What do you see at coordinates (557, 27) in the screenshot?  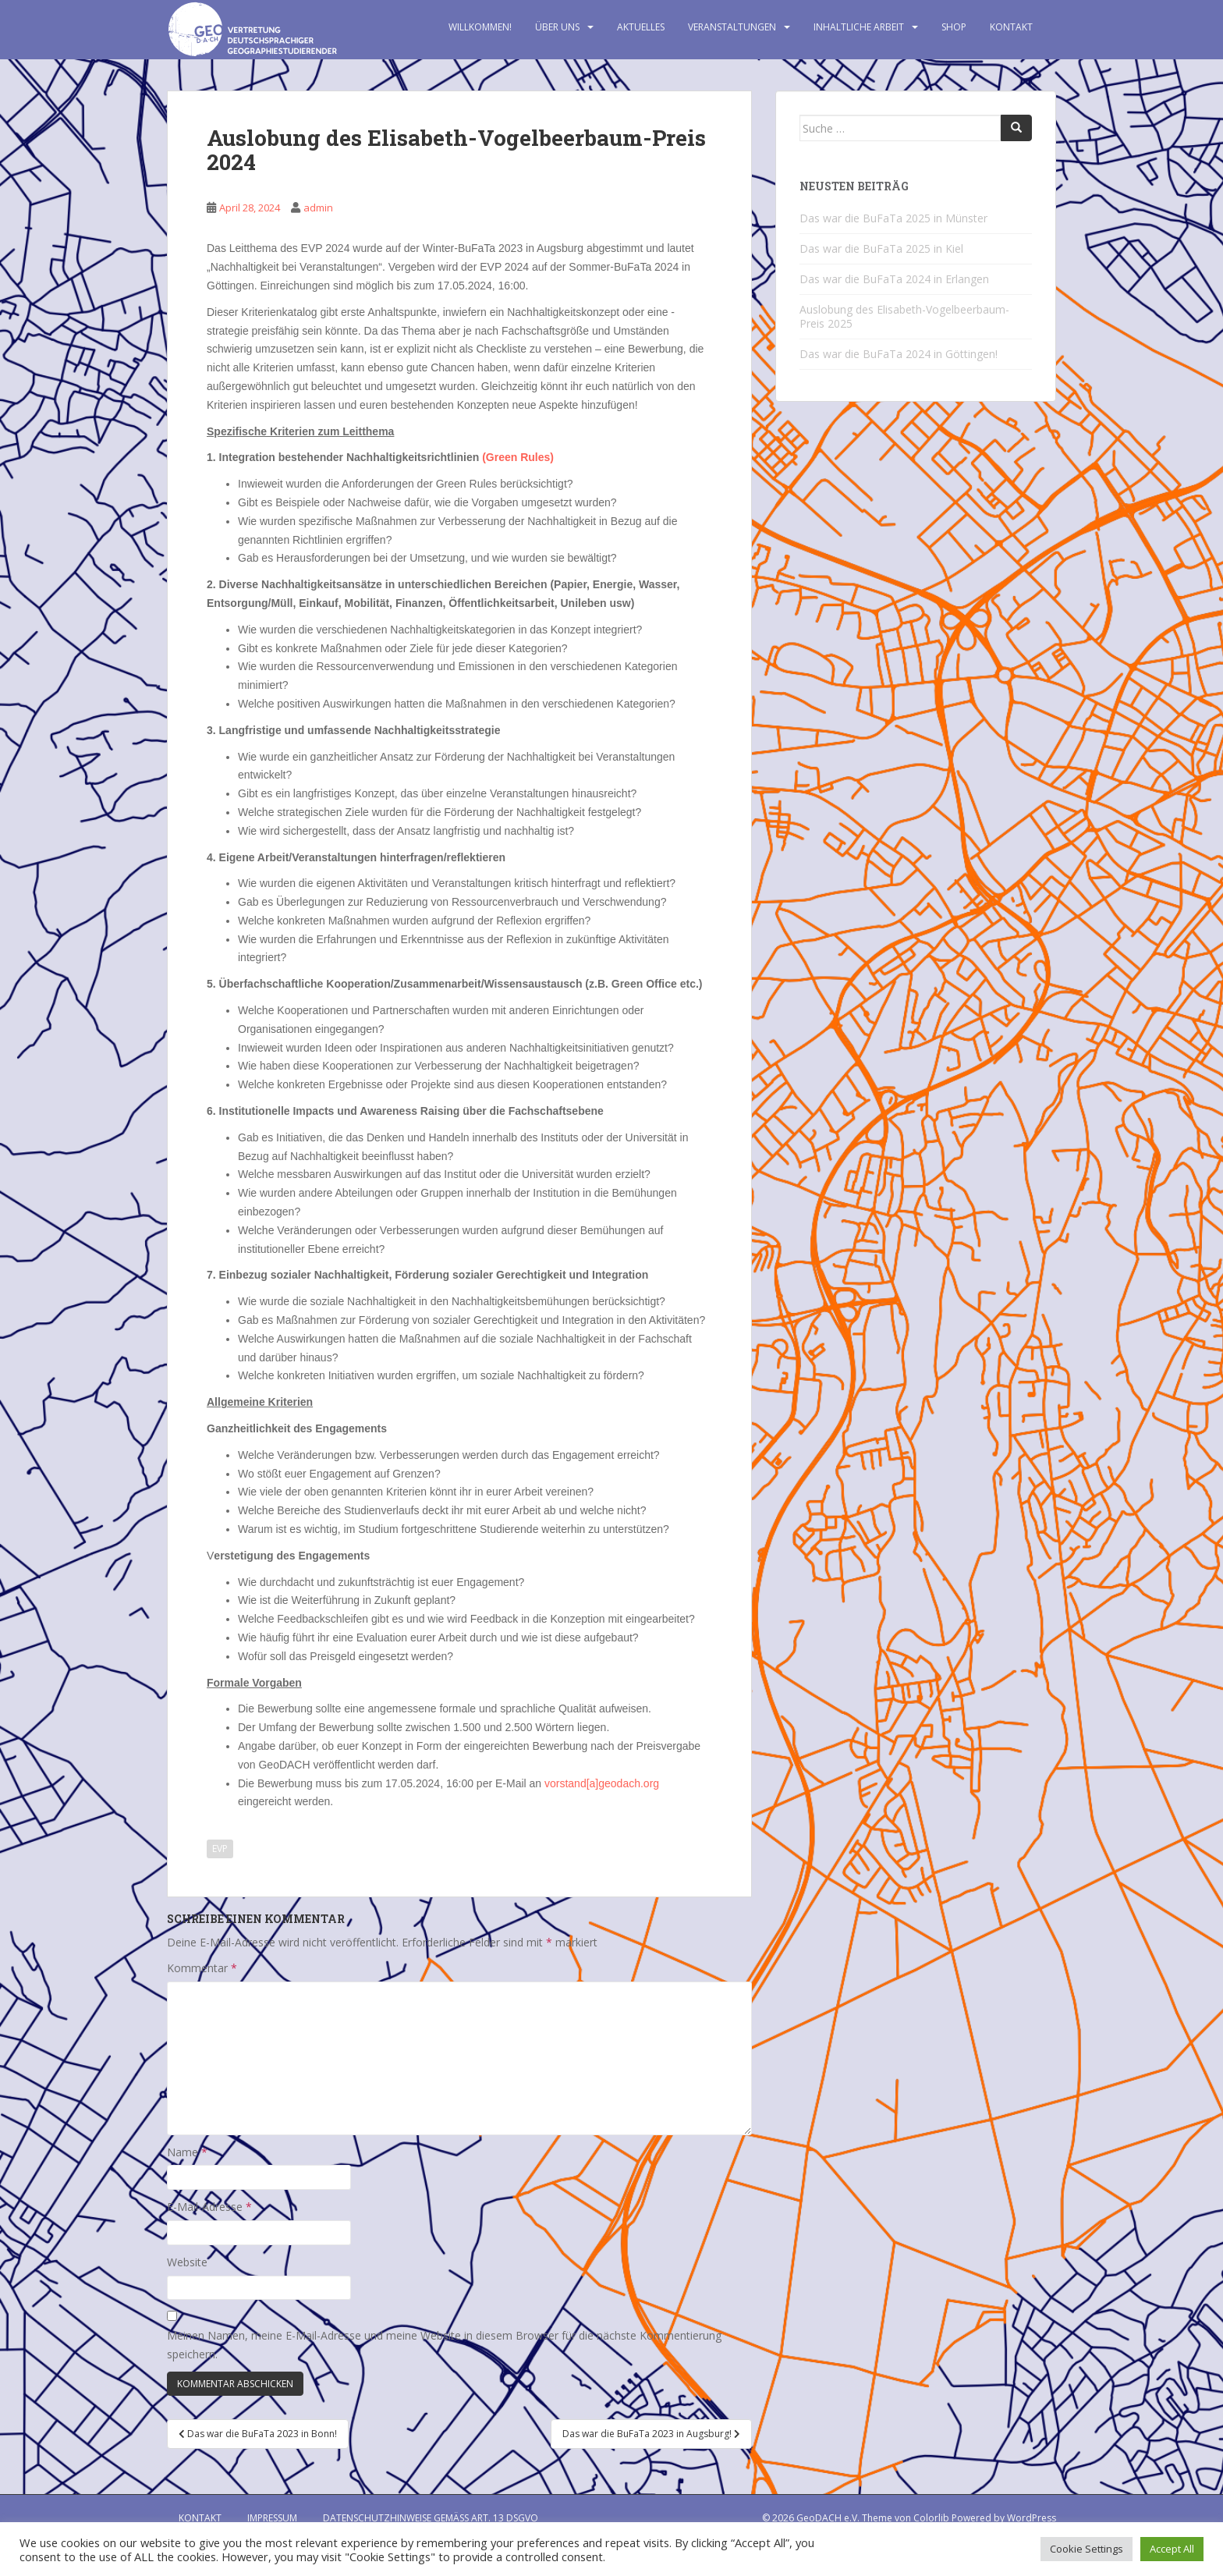 I see `Über uns` at bounding box center [557, 27].